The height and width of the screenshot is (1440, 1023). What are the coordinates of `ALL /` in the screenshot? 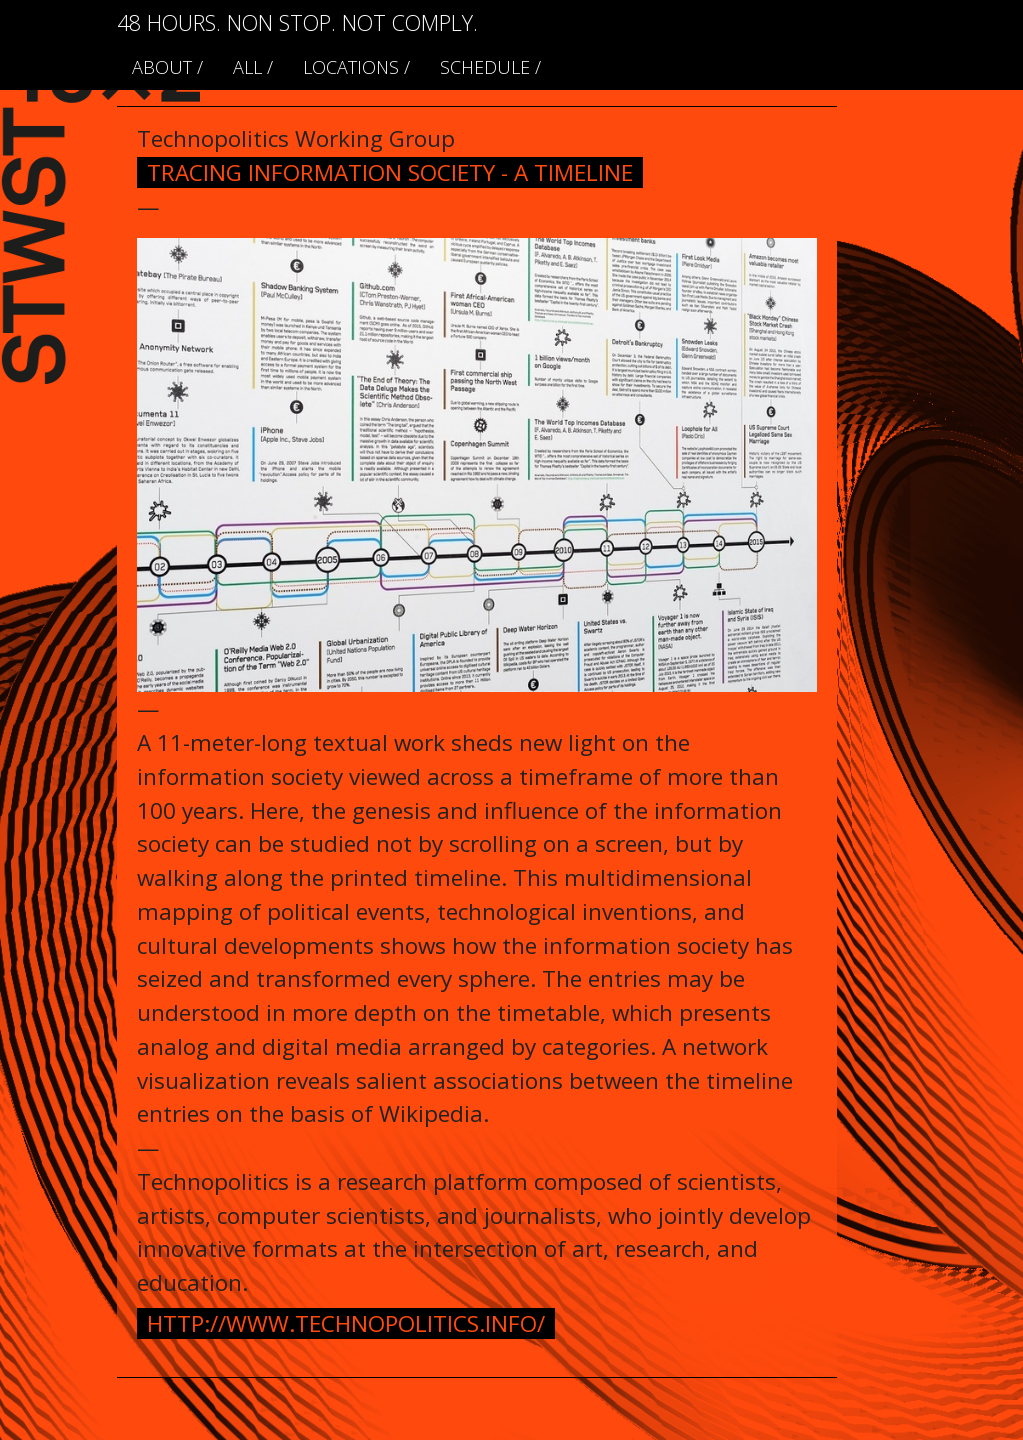 It's located at (253, 67).